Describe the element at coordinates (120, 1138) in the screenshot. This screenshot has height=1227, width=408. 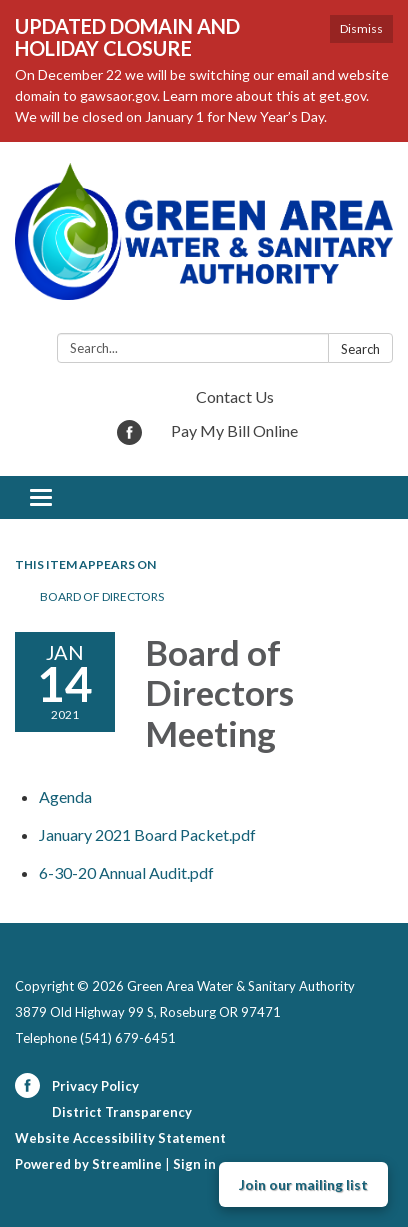
I see `Website Accessibility Statement` at that location.